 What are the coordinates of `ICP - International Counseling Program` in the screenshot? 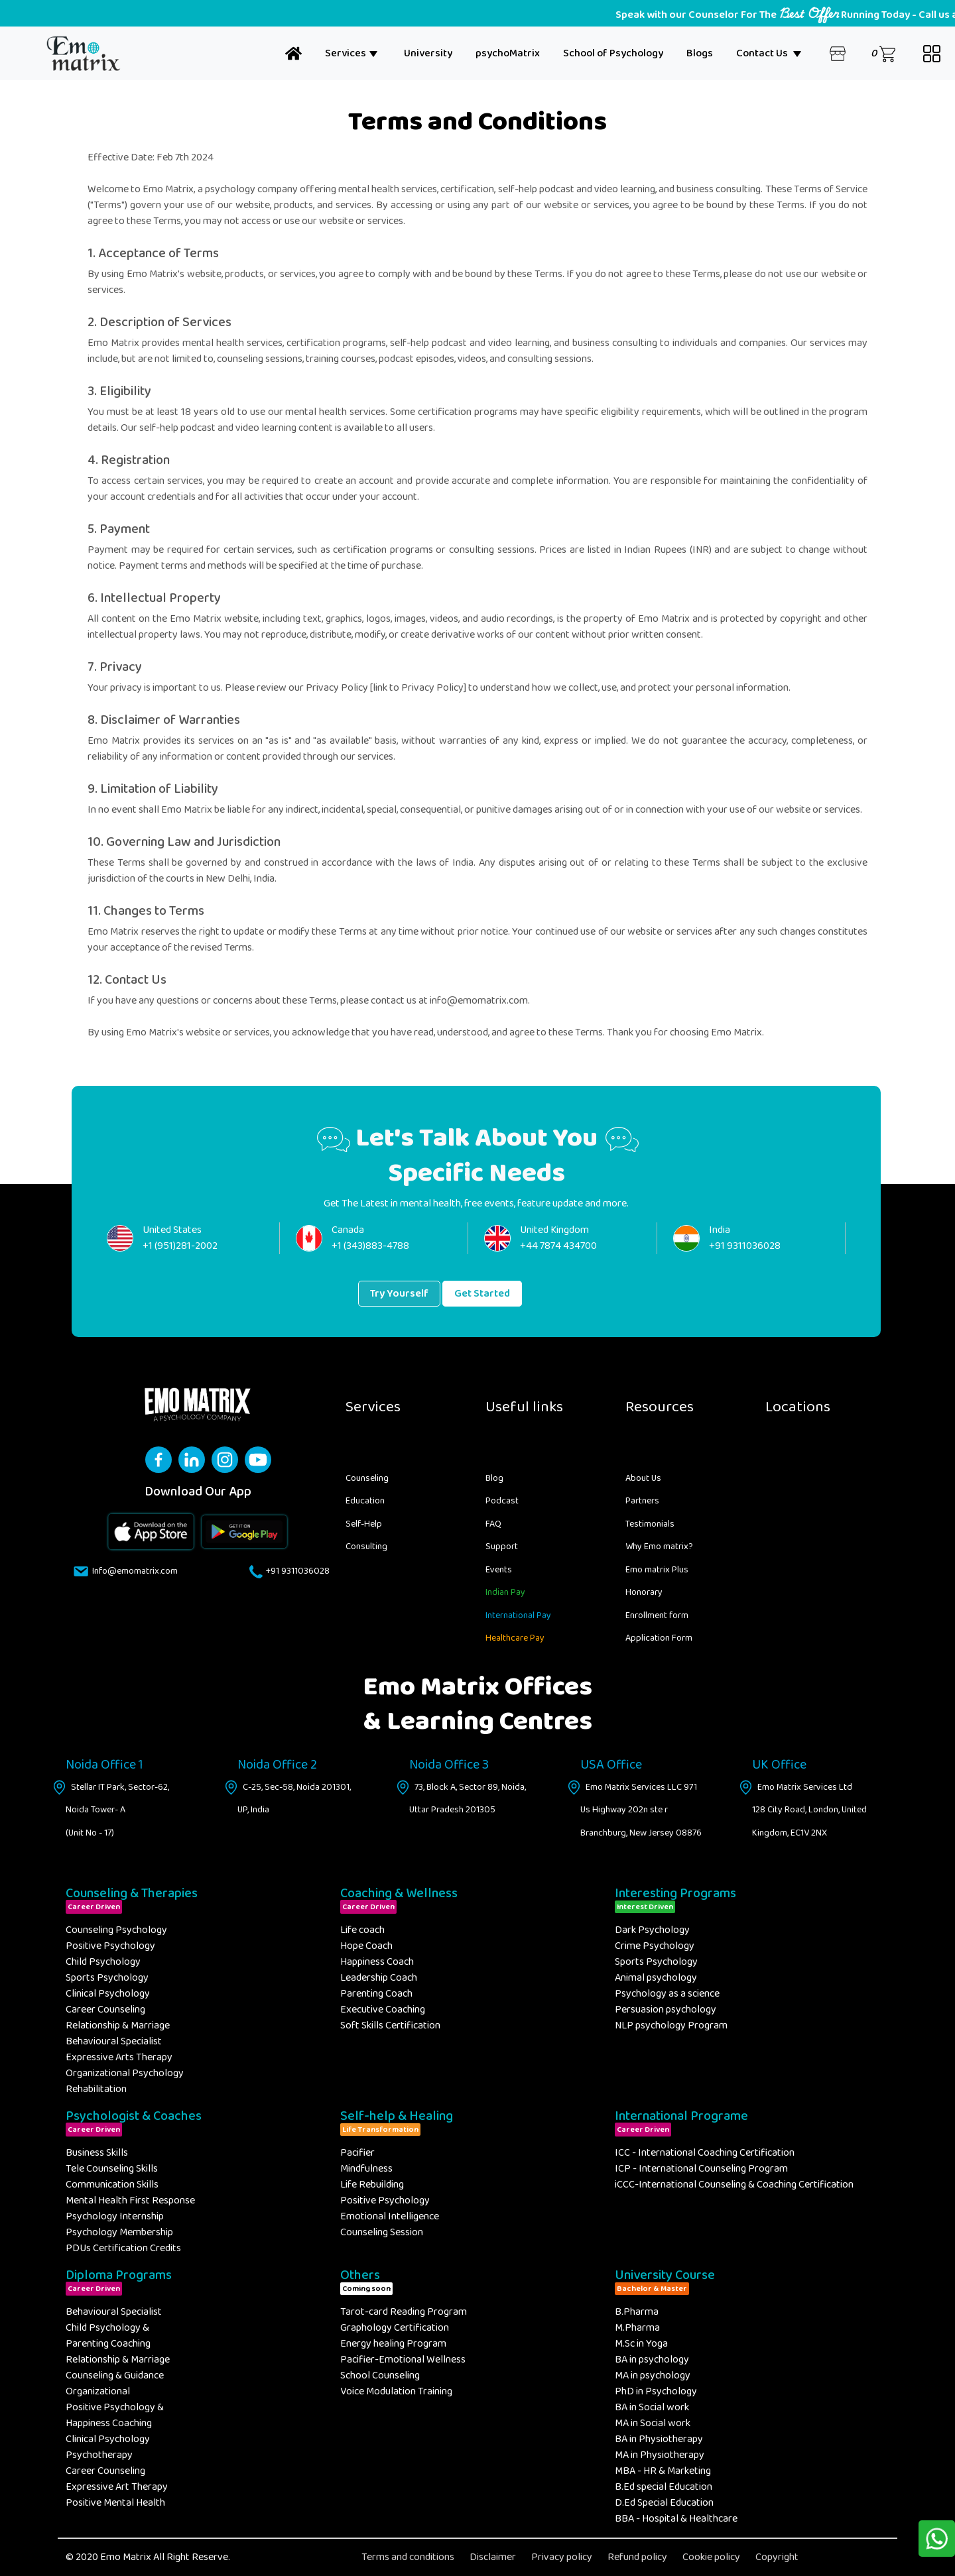 It's located at (701, 2168).